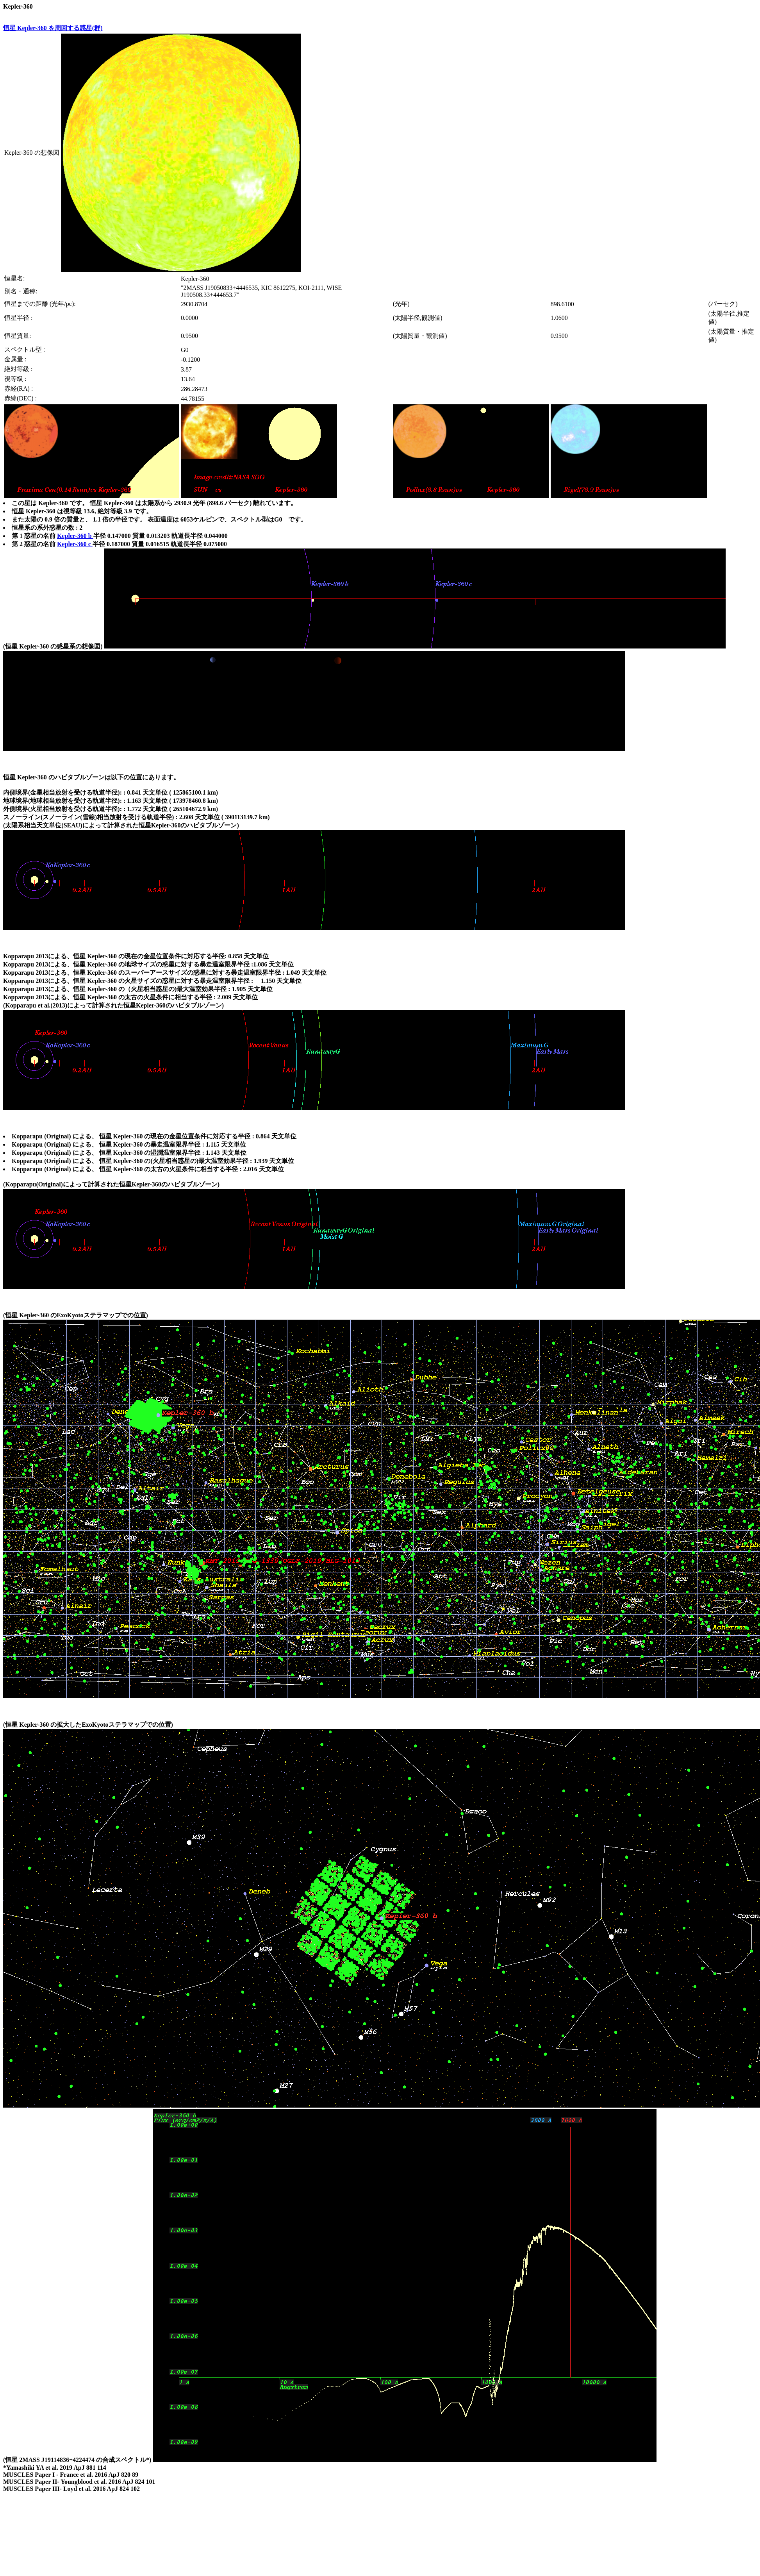  What do you see at coordinates (52, 28) in the screenshot?
I see `恒星 Kepler-360 を周回する惑星(群)` at bounding box center [52, 28].